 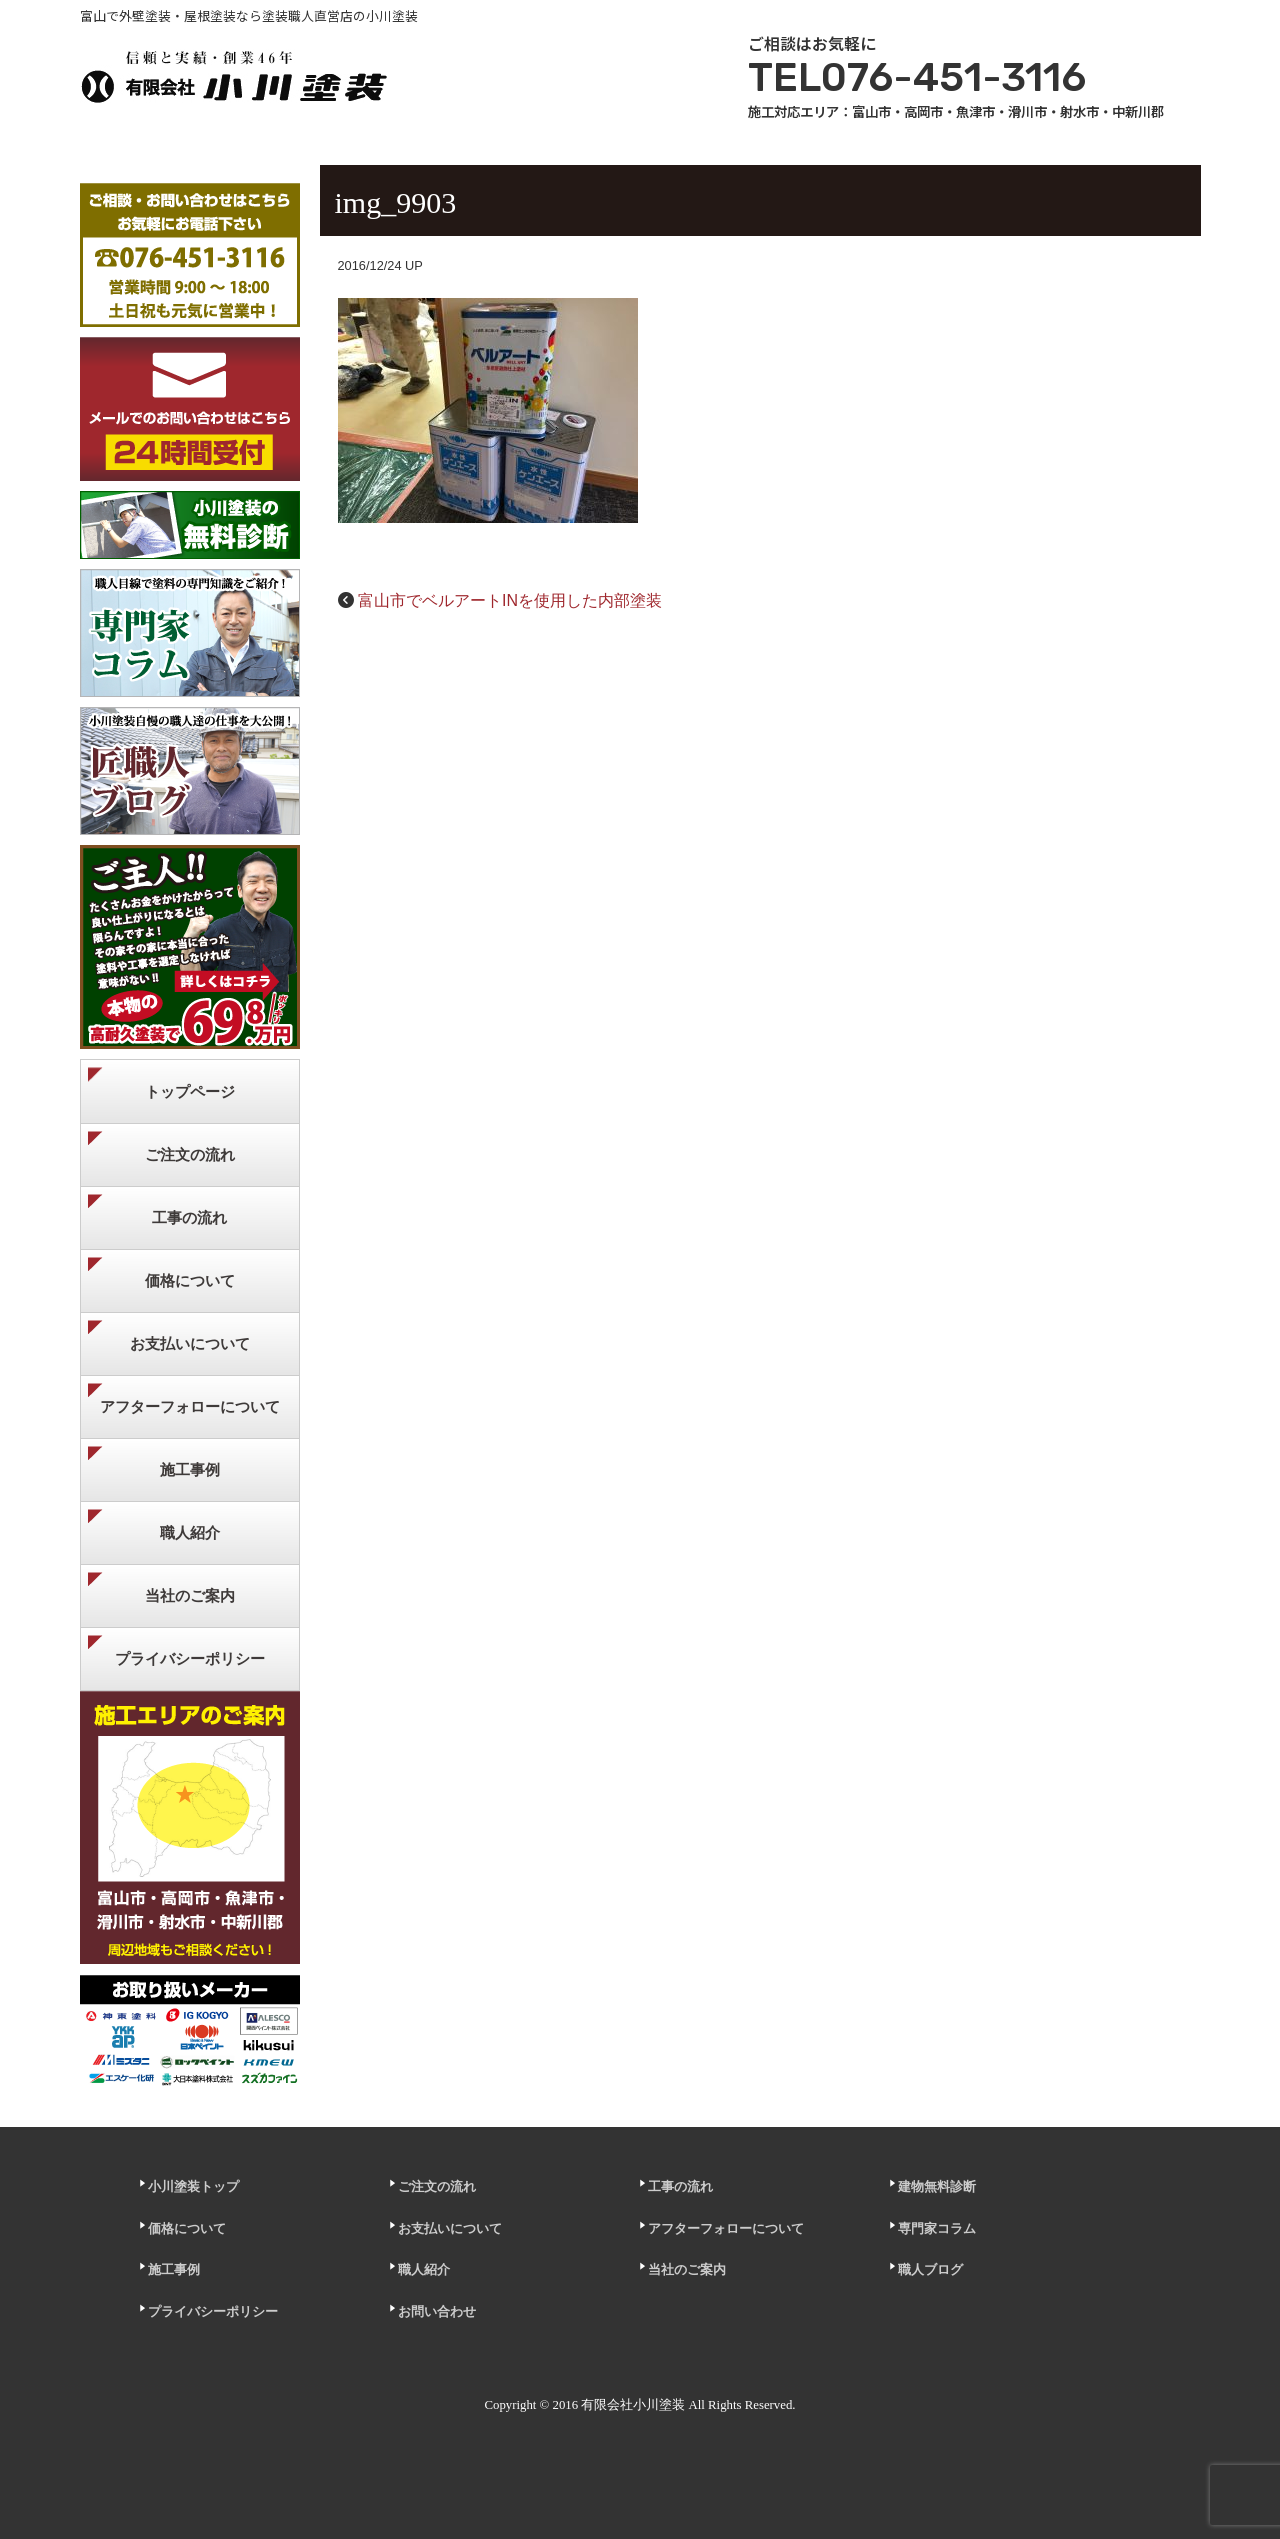 I want to click on ご注文の流れ, so click(x=190, y=1154).